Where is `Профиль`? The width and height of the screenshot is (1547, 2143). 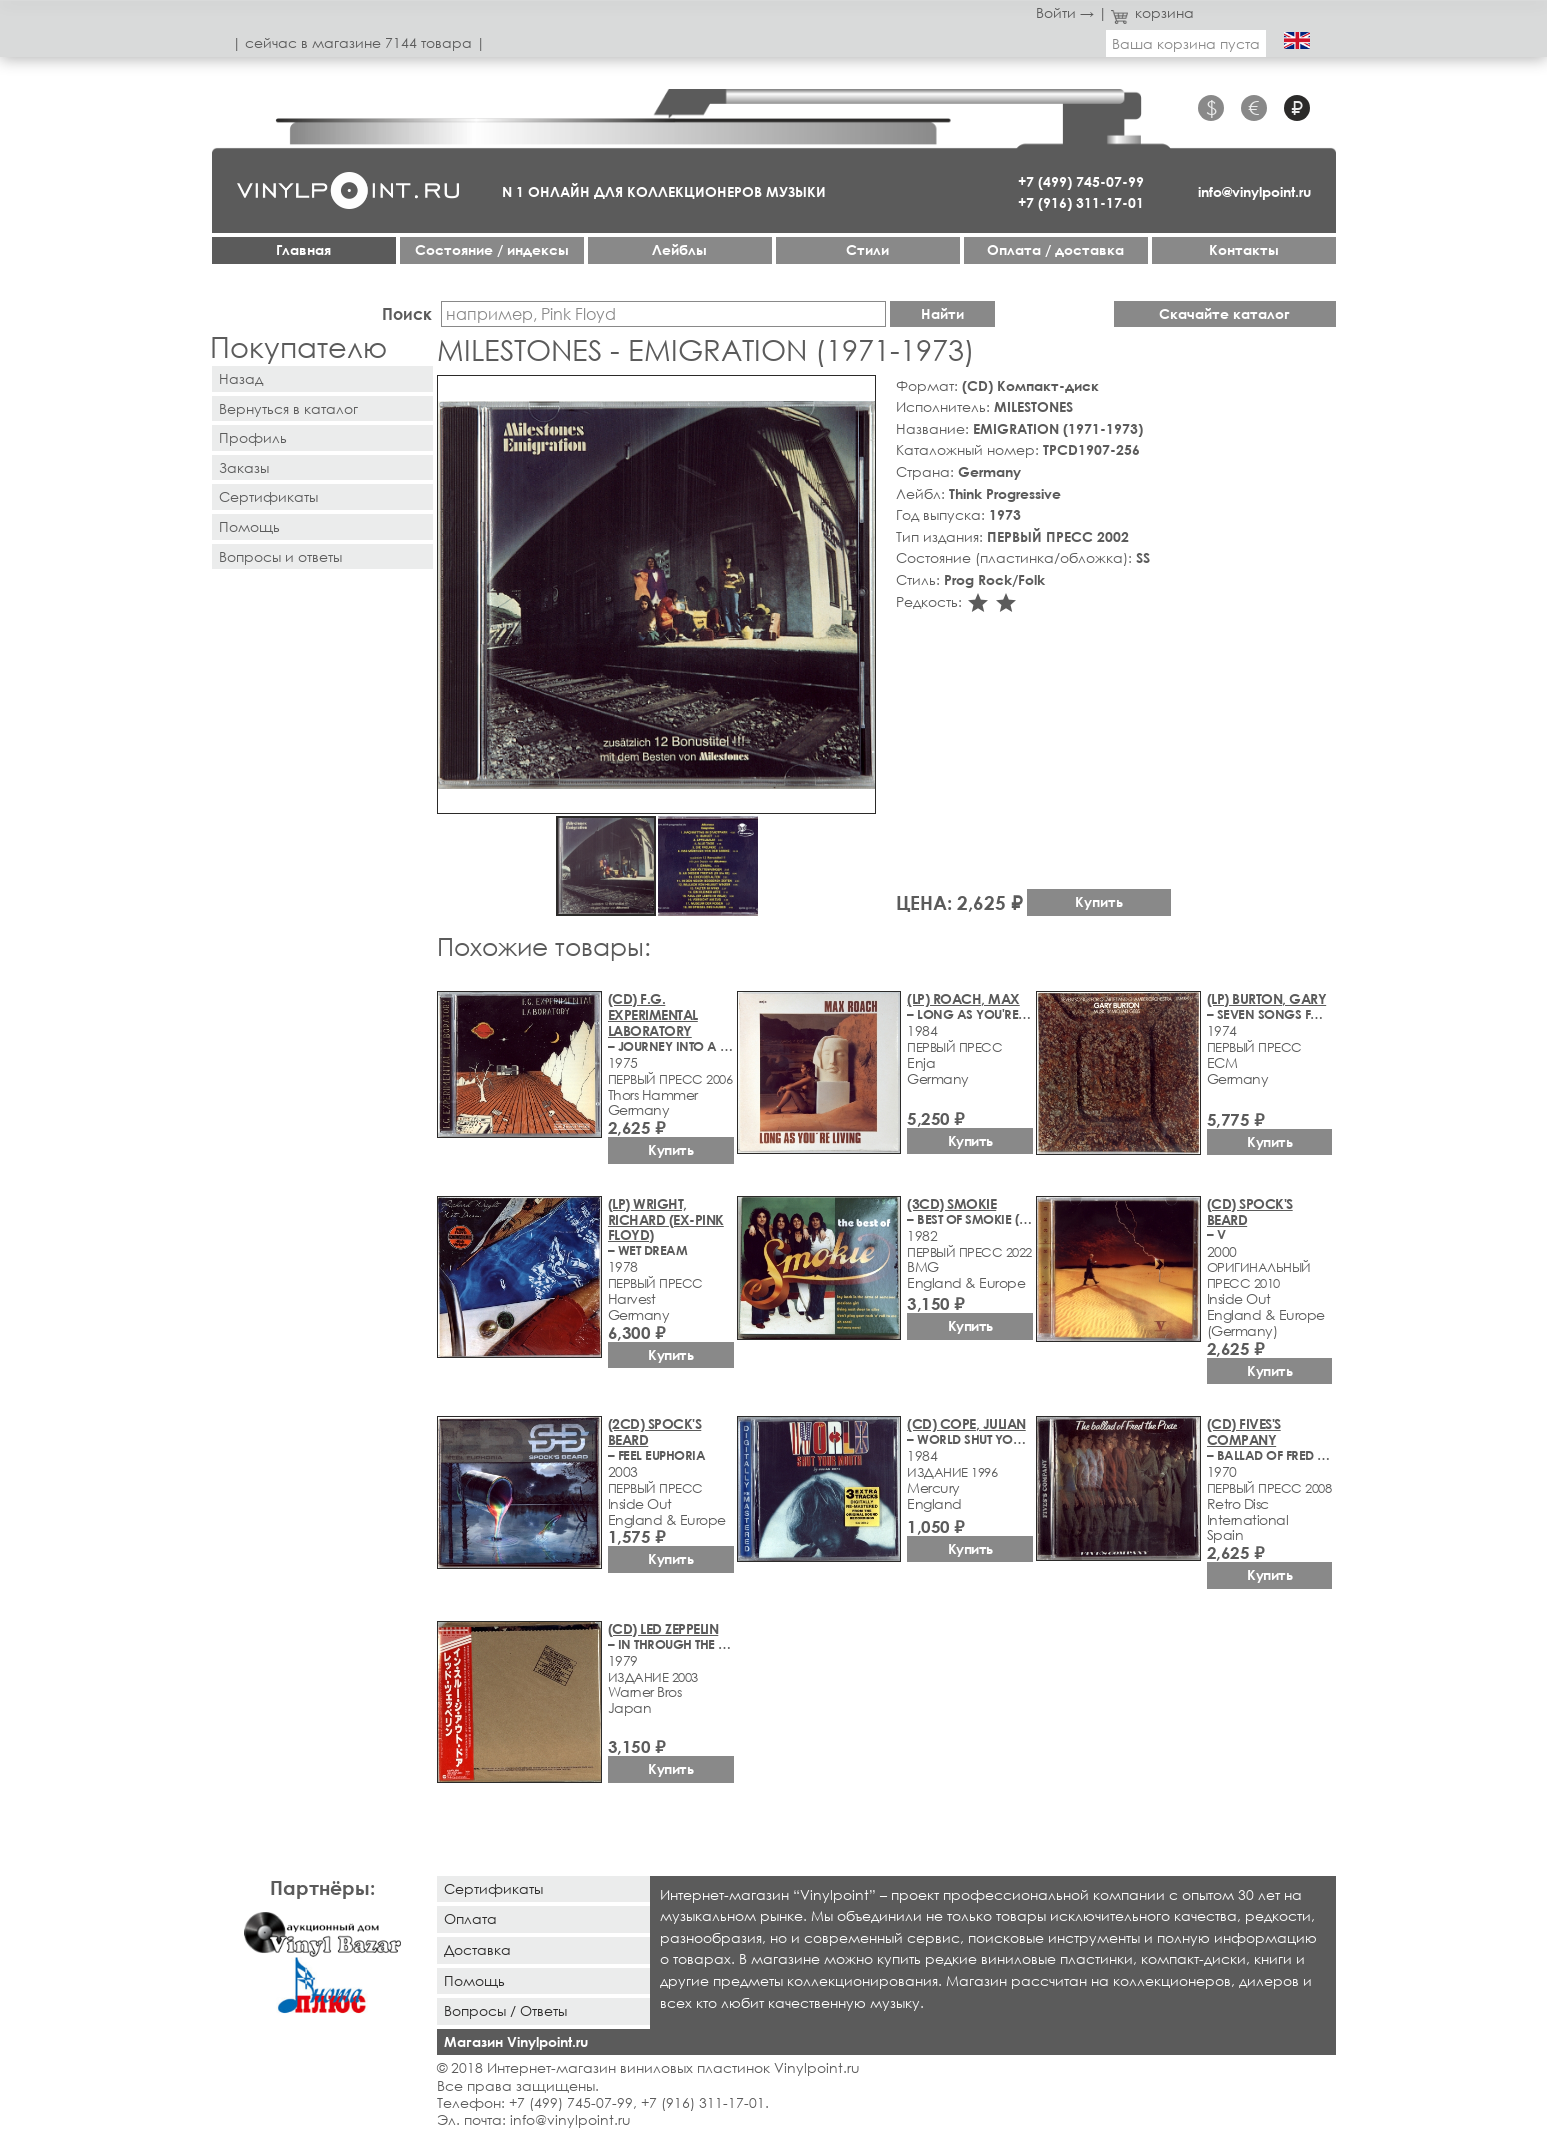
Профиль is located at coordinates (253, 437).